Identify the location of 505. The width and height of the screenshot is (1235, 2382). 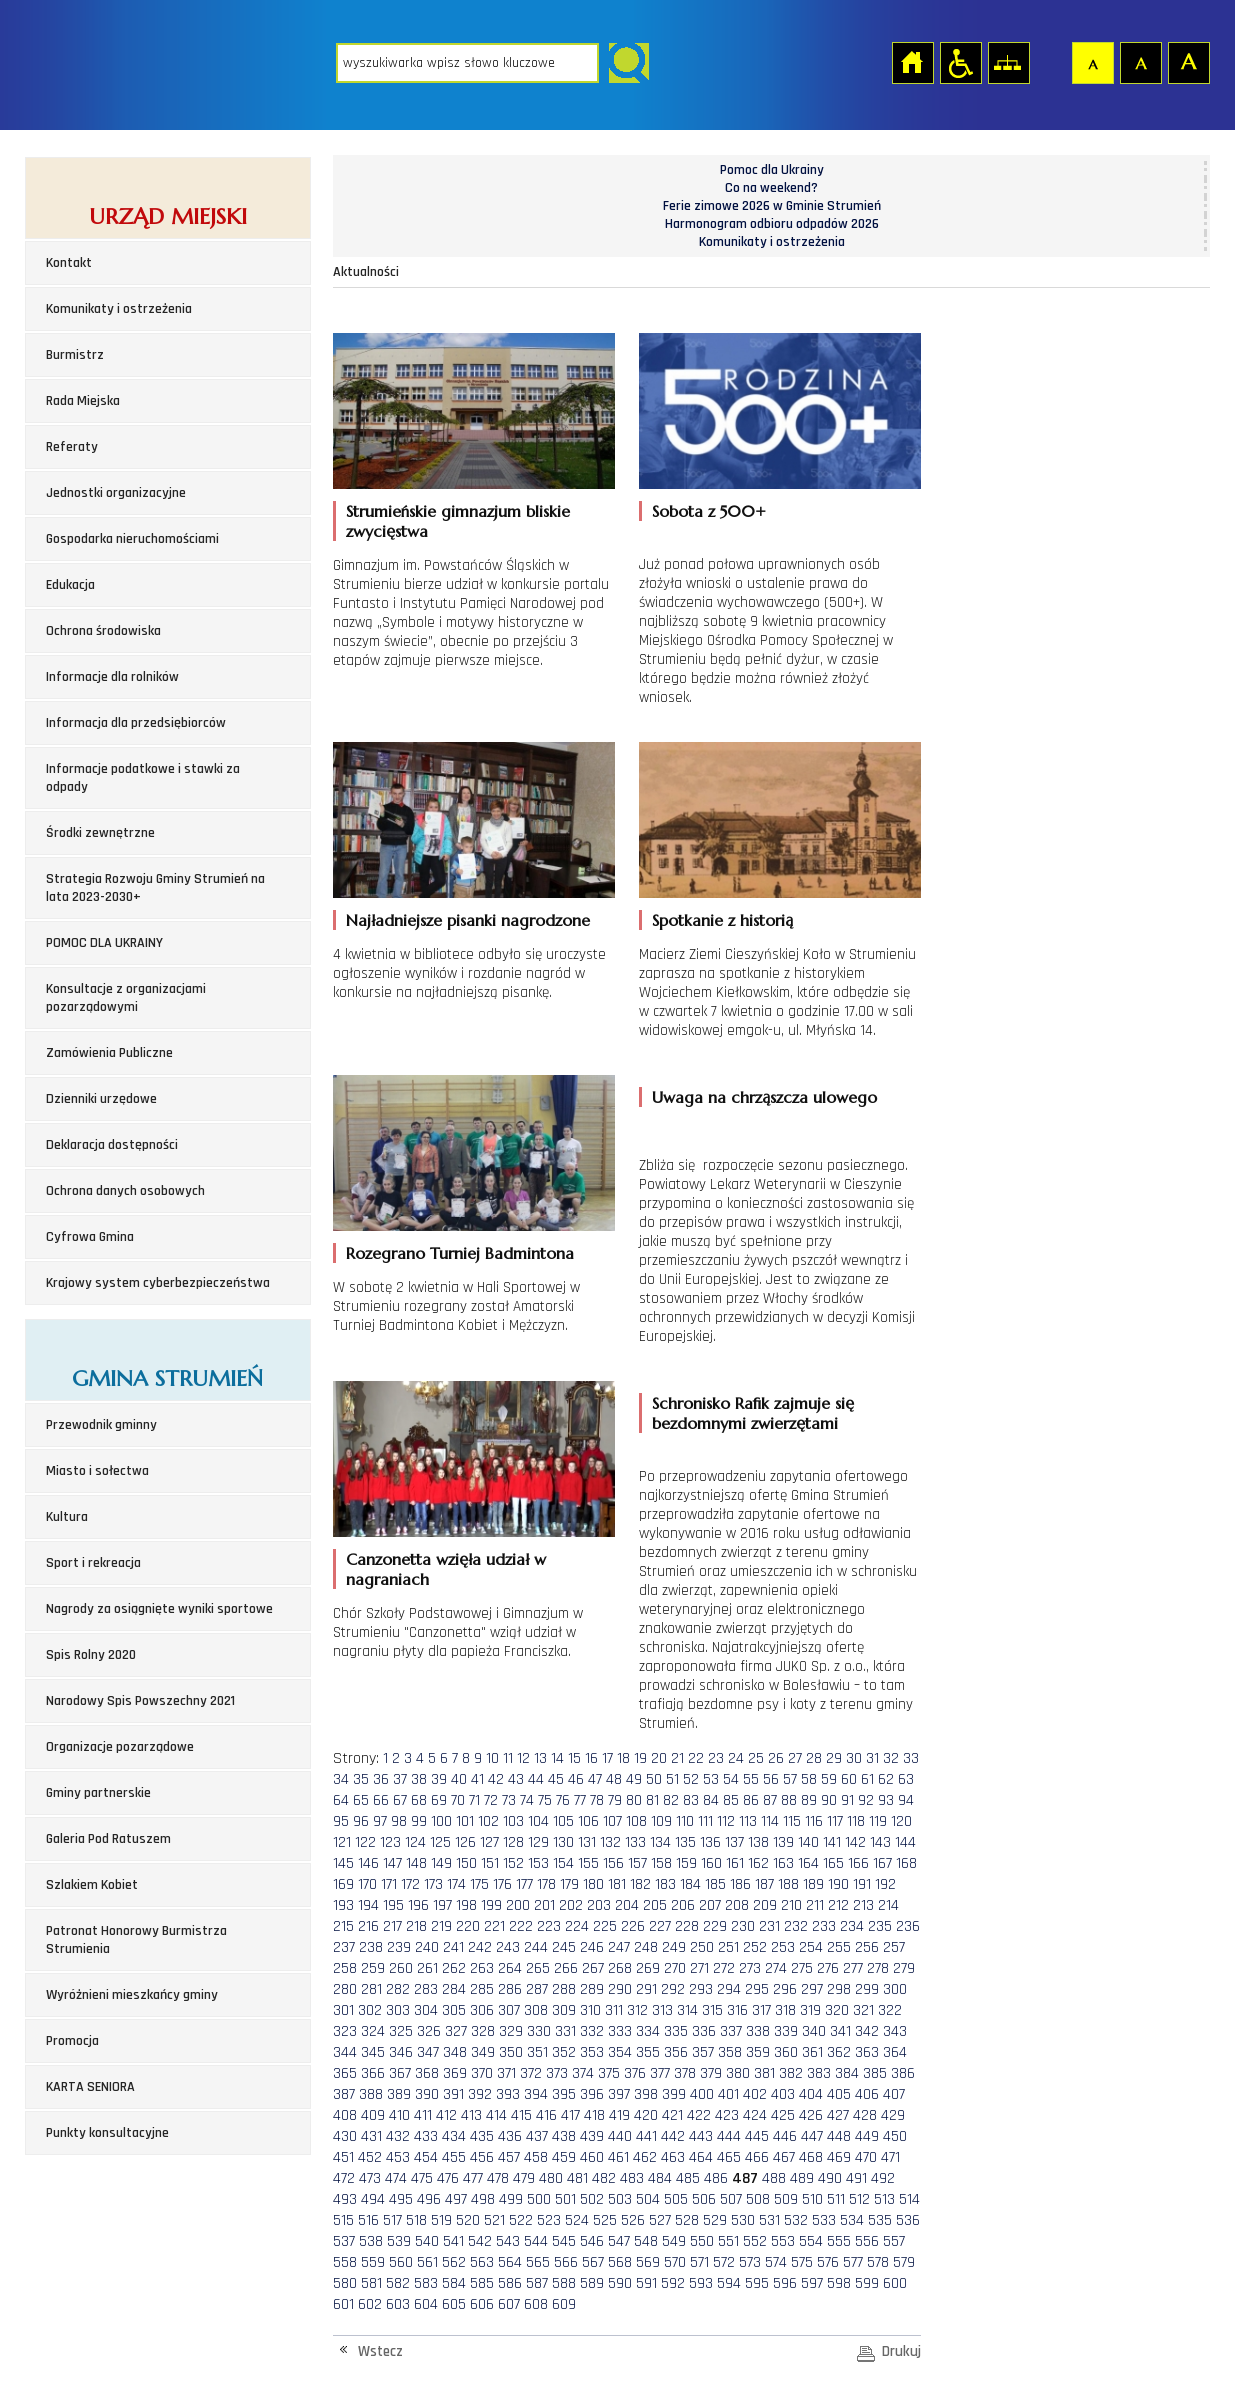
(676, 2199).